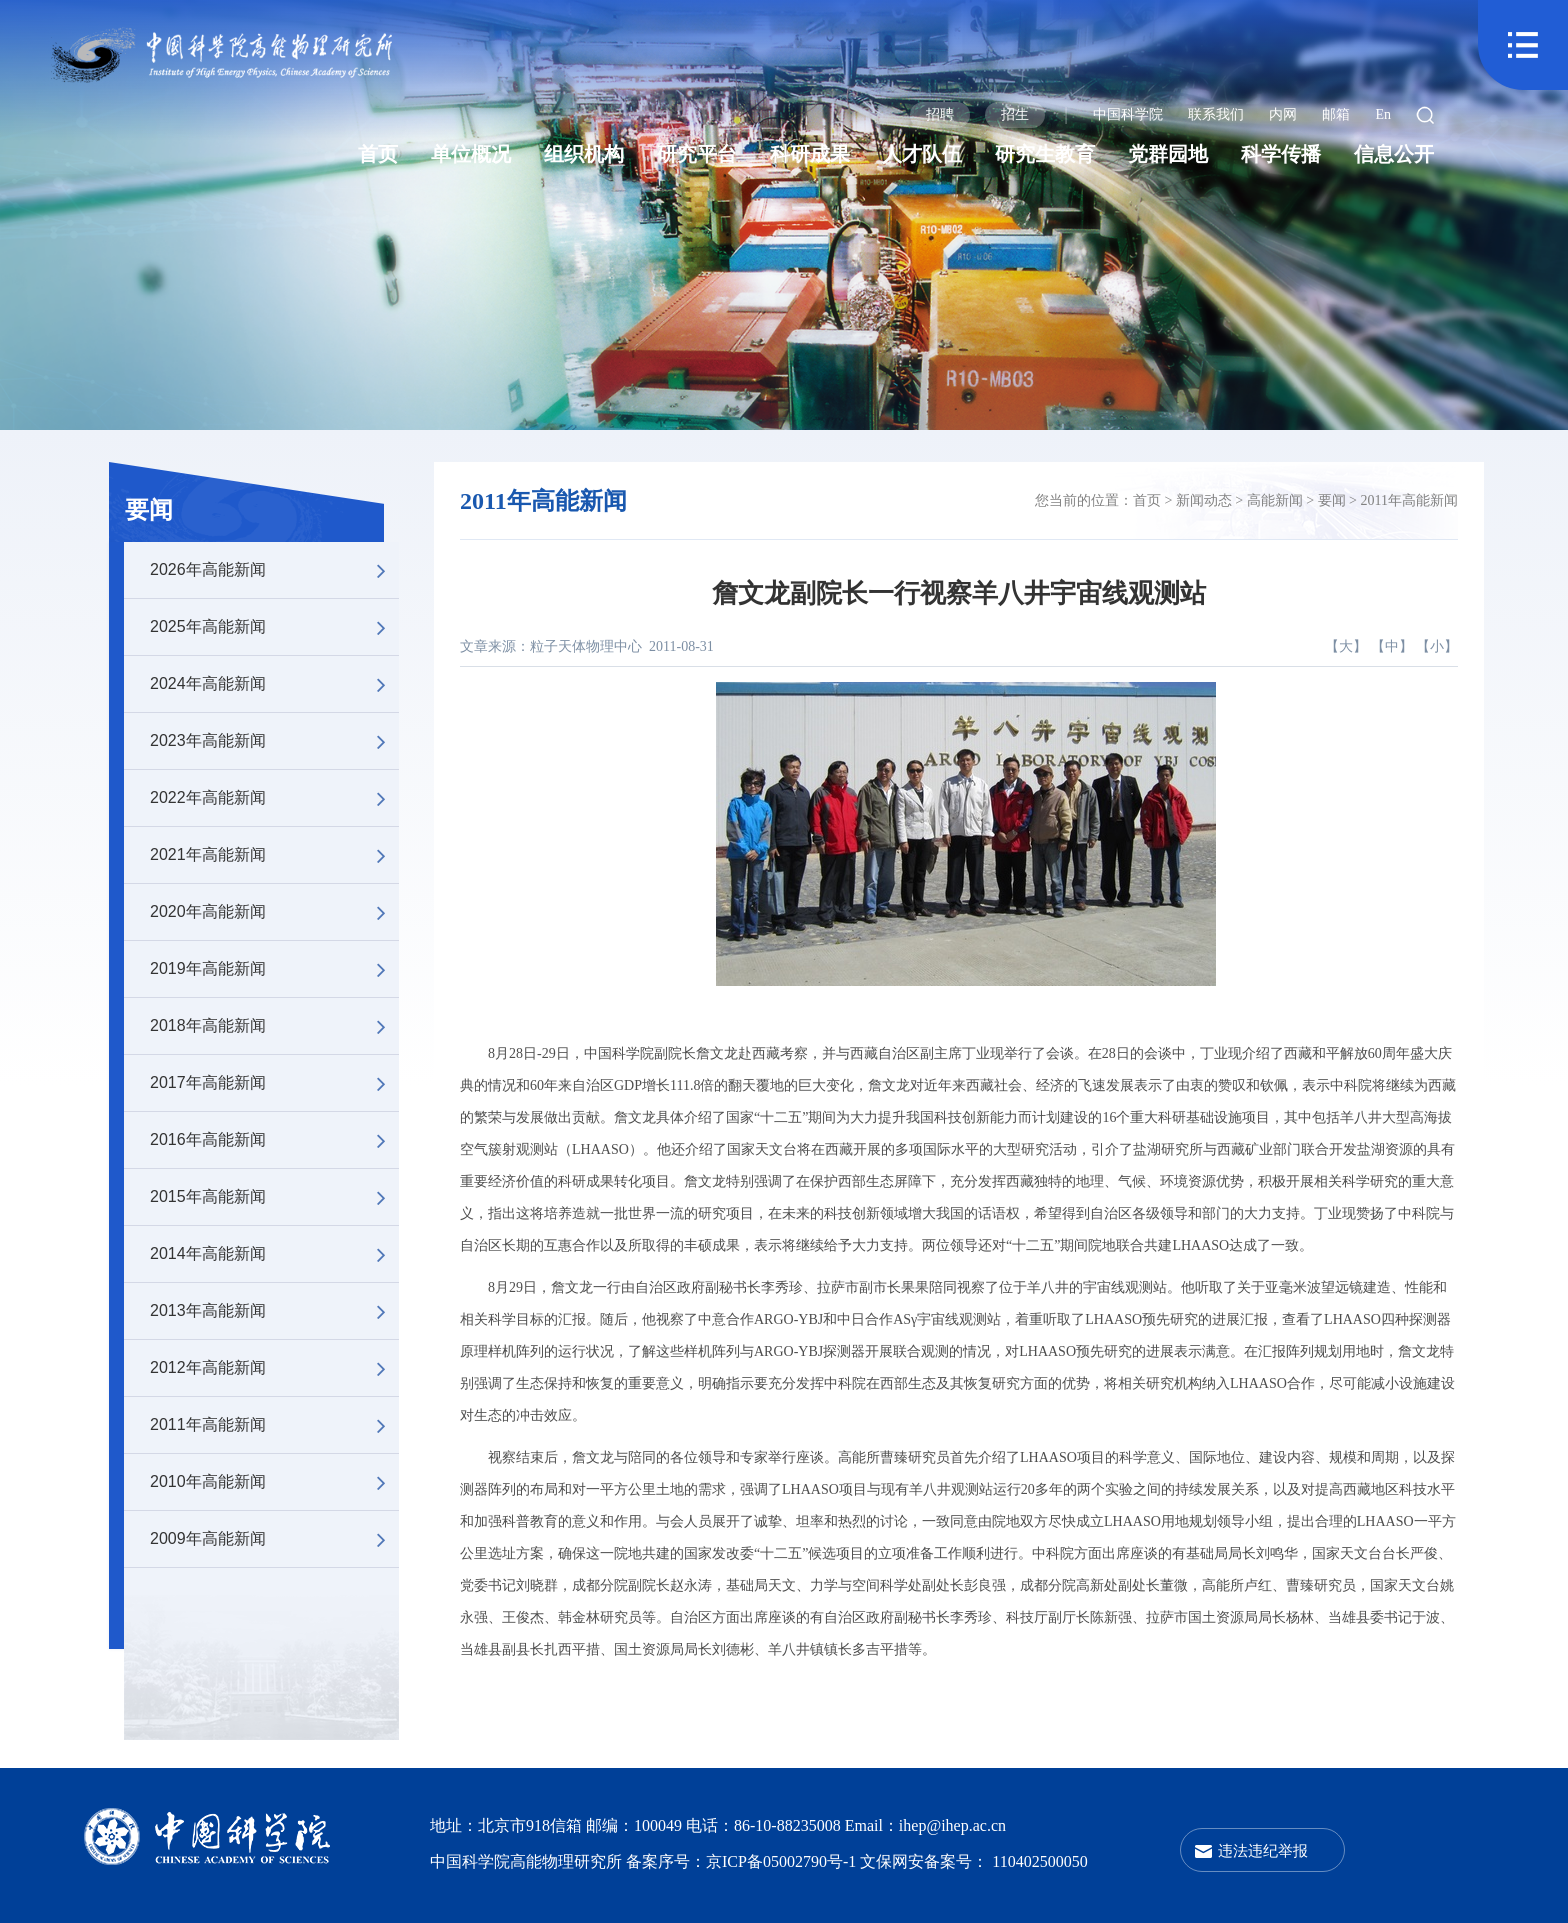  I want to click on 招生, so click(1015, 114).